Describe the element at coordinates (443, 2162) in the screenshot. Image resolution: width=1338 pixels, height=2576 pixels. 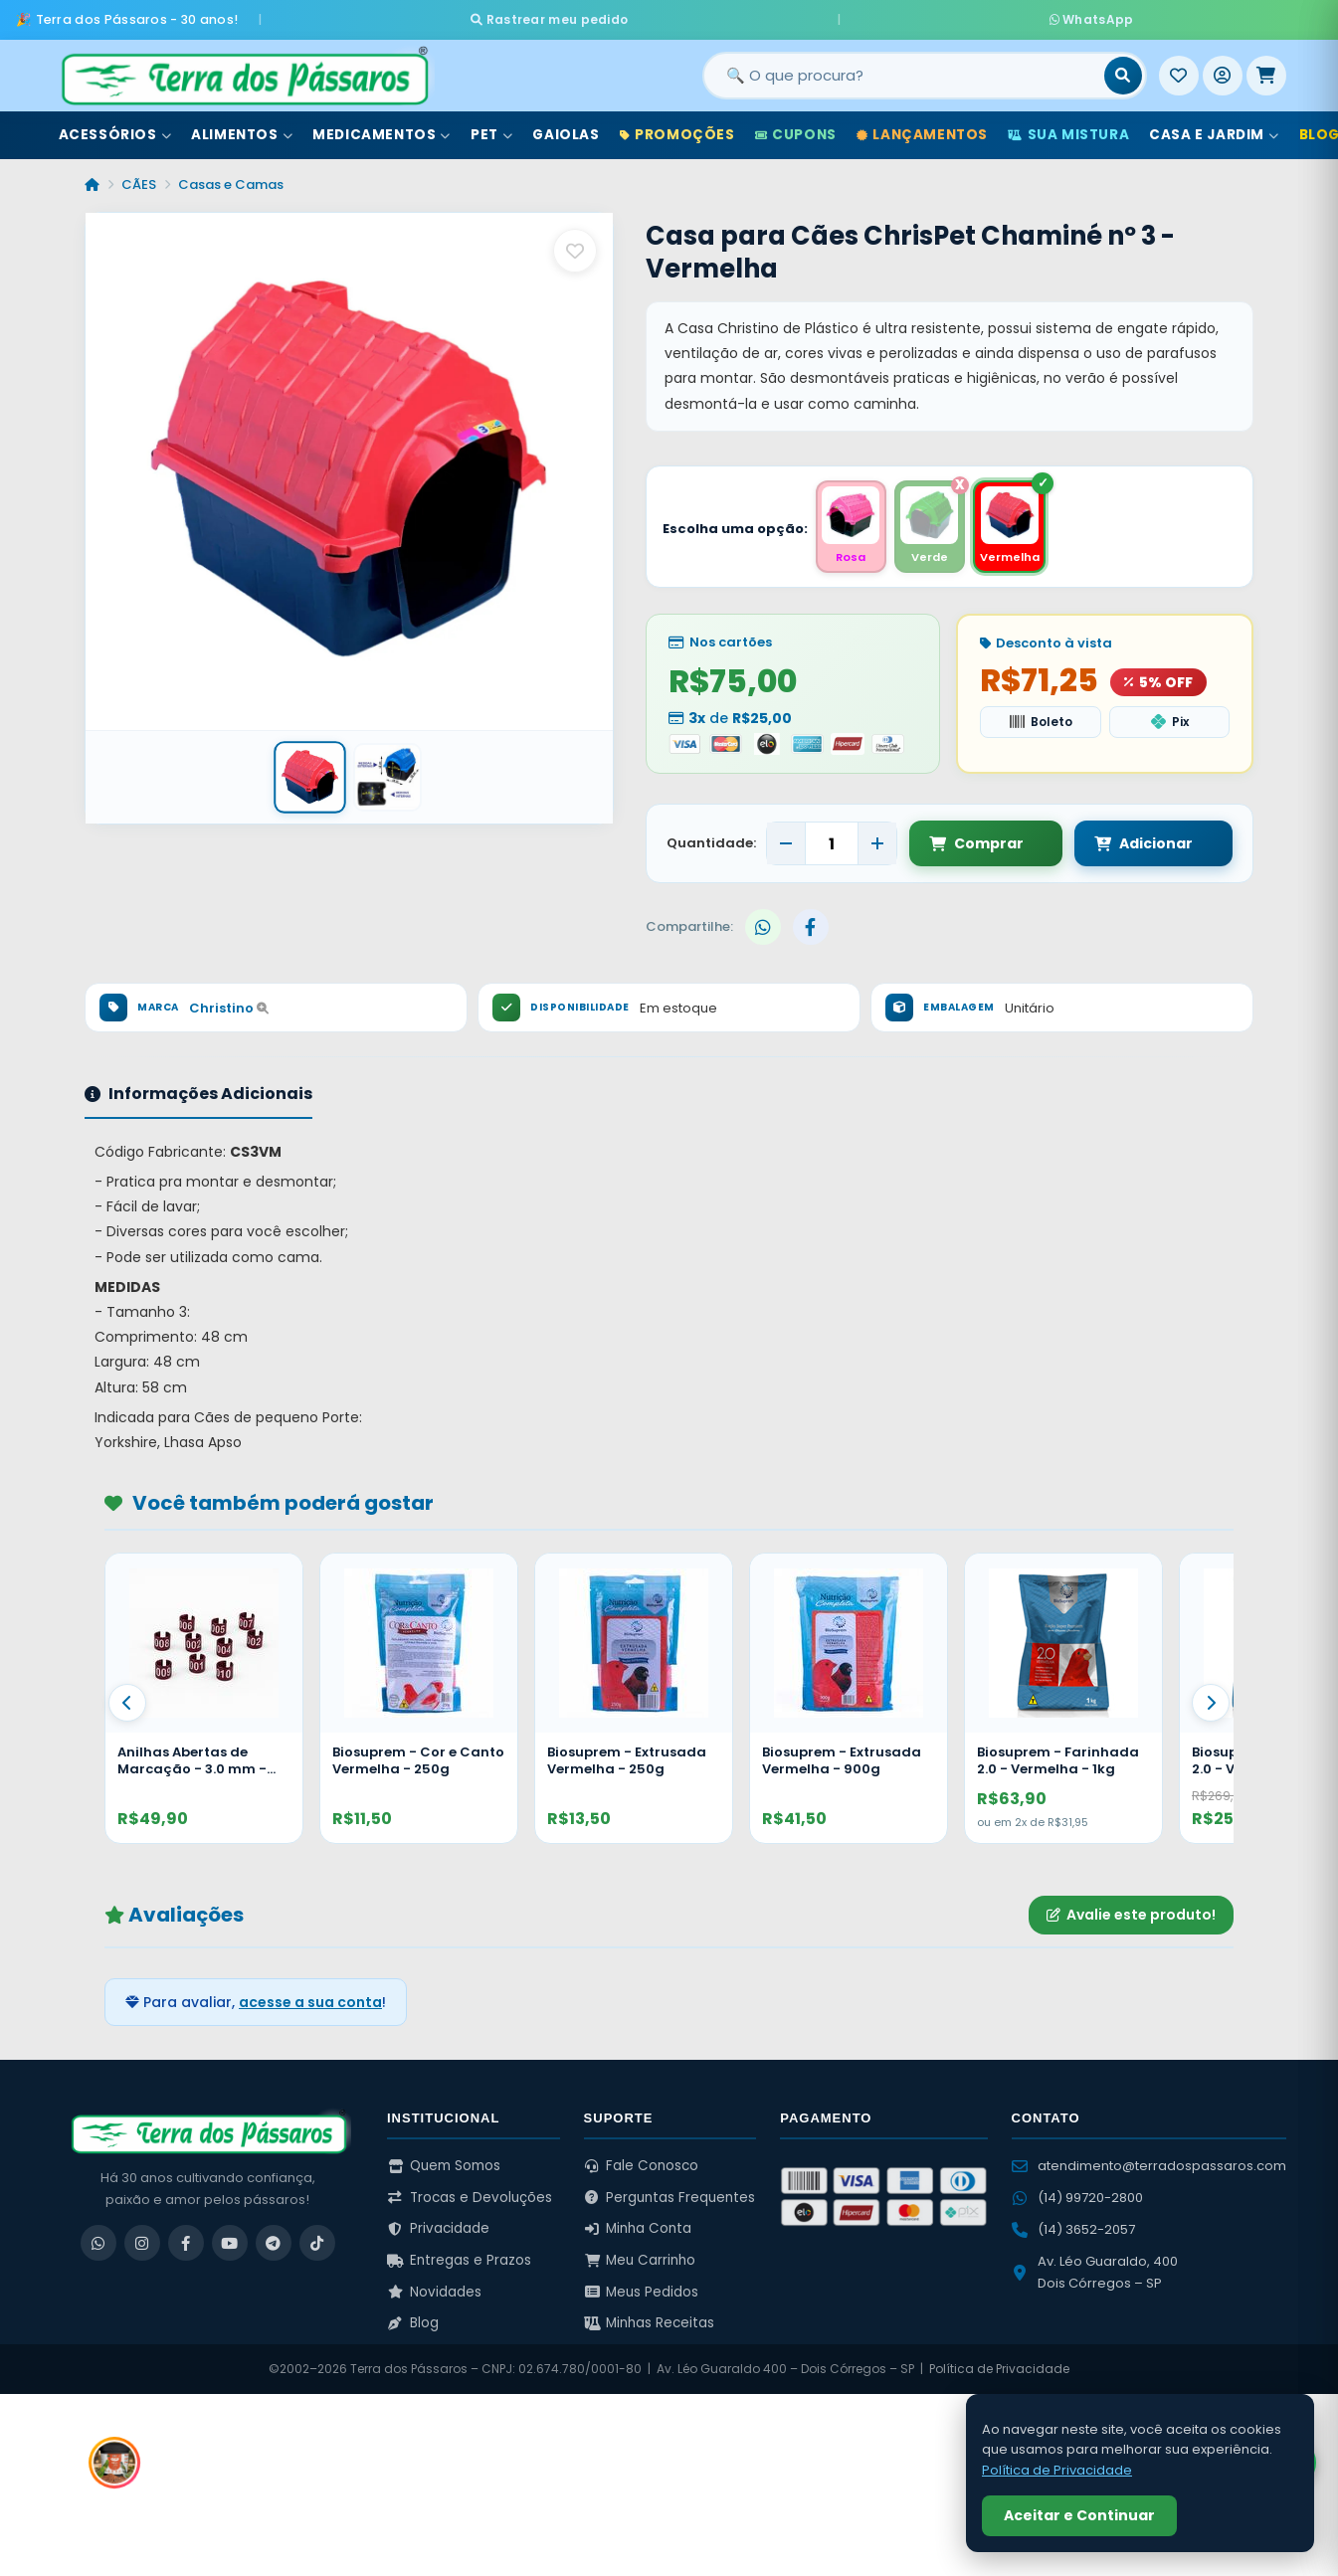
I see `Quem Somos` at that location.